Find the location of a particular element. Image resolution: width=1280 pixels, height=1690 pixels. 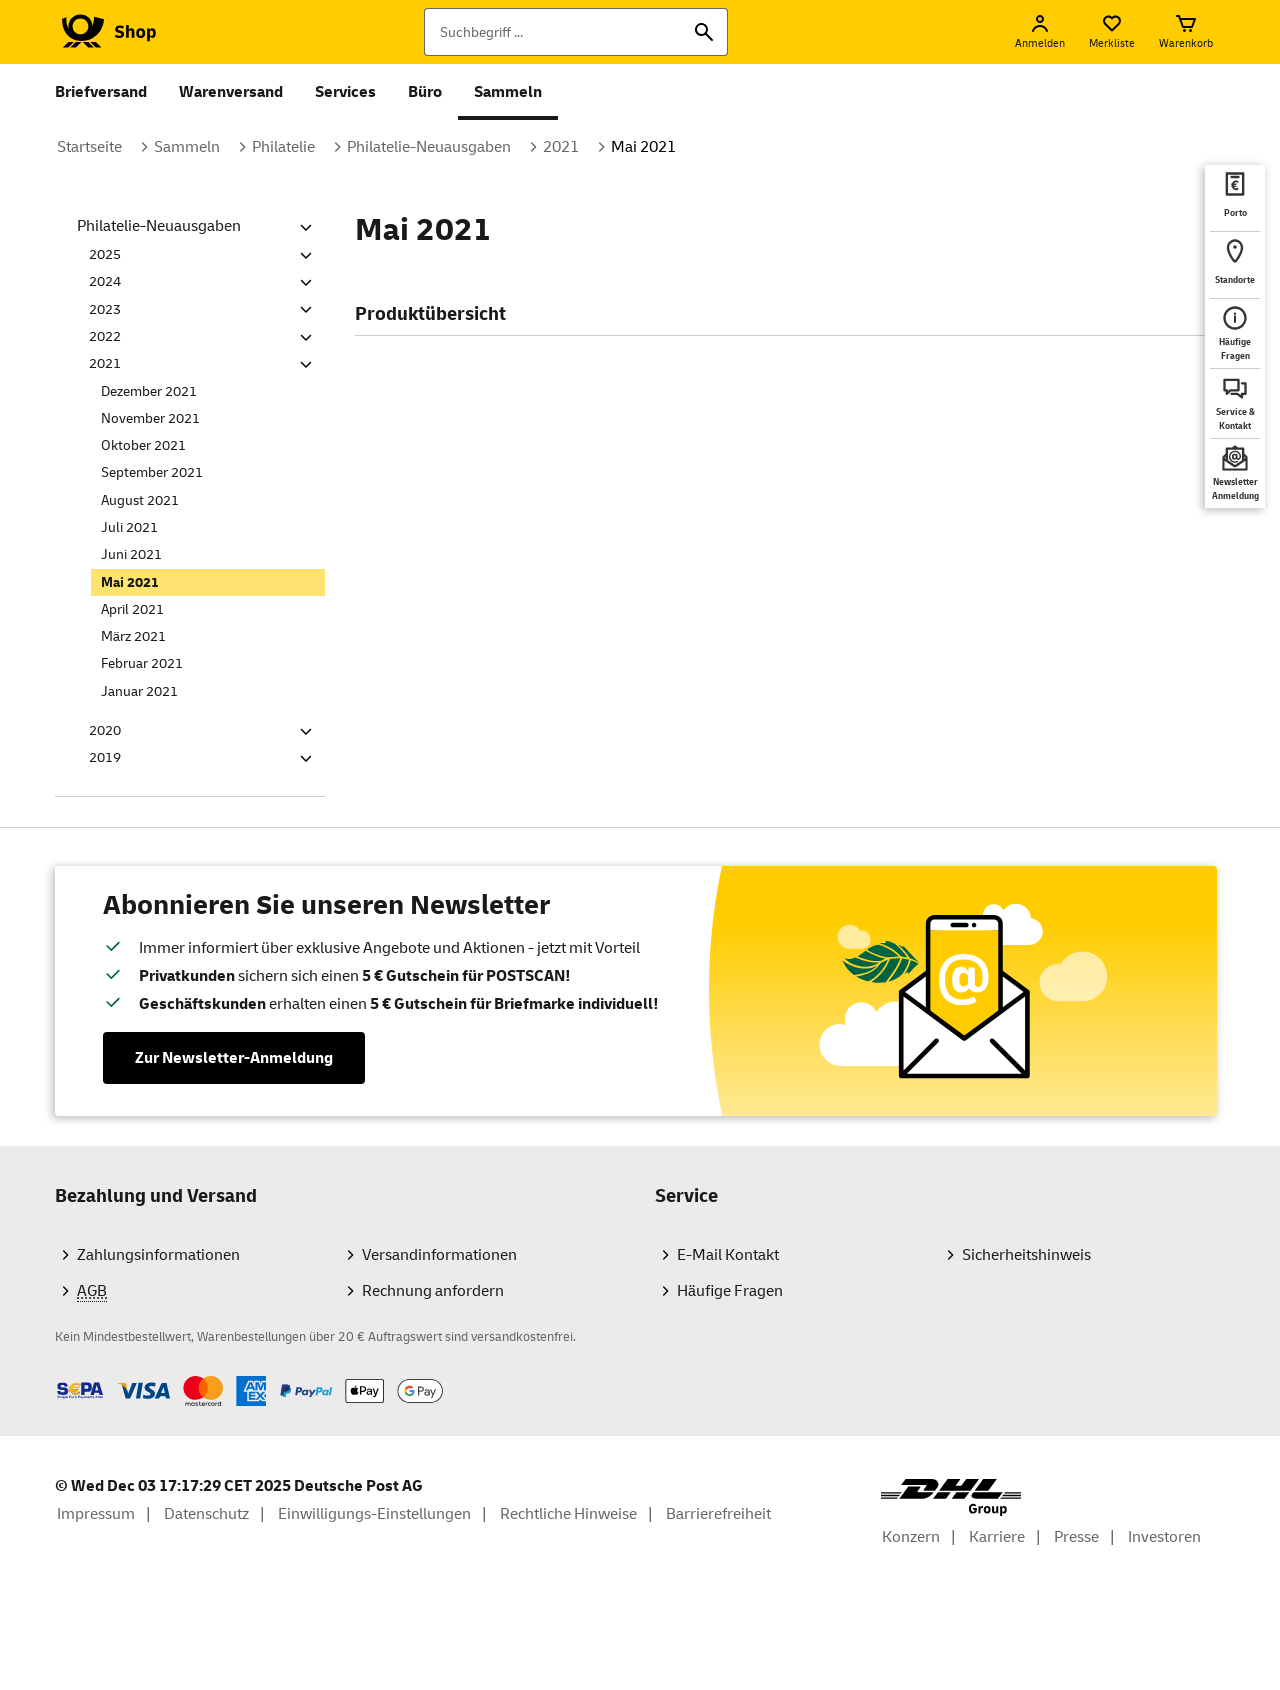

Dezember 2021 is located at coordinates (149, 391).